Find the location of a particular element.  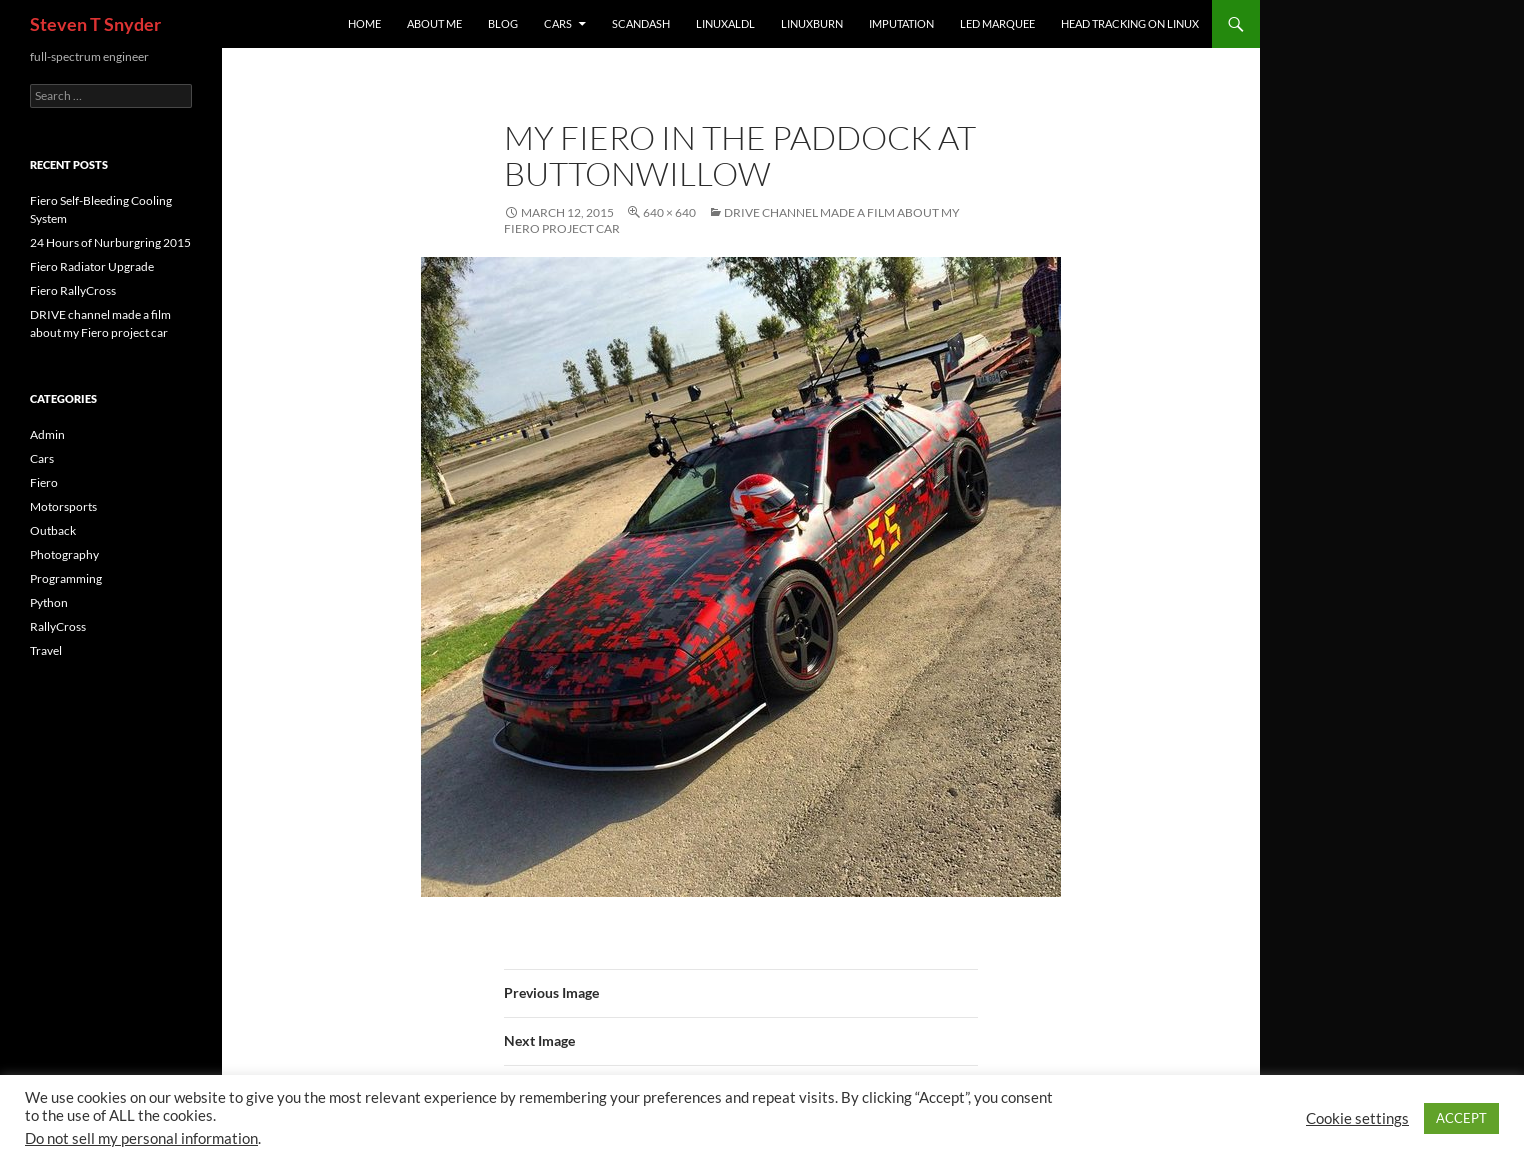

Cookie settings [button] is located at coordinates (1357, 1118).